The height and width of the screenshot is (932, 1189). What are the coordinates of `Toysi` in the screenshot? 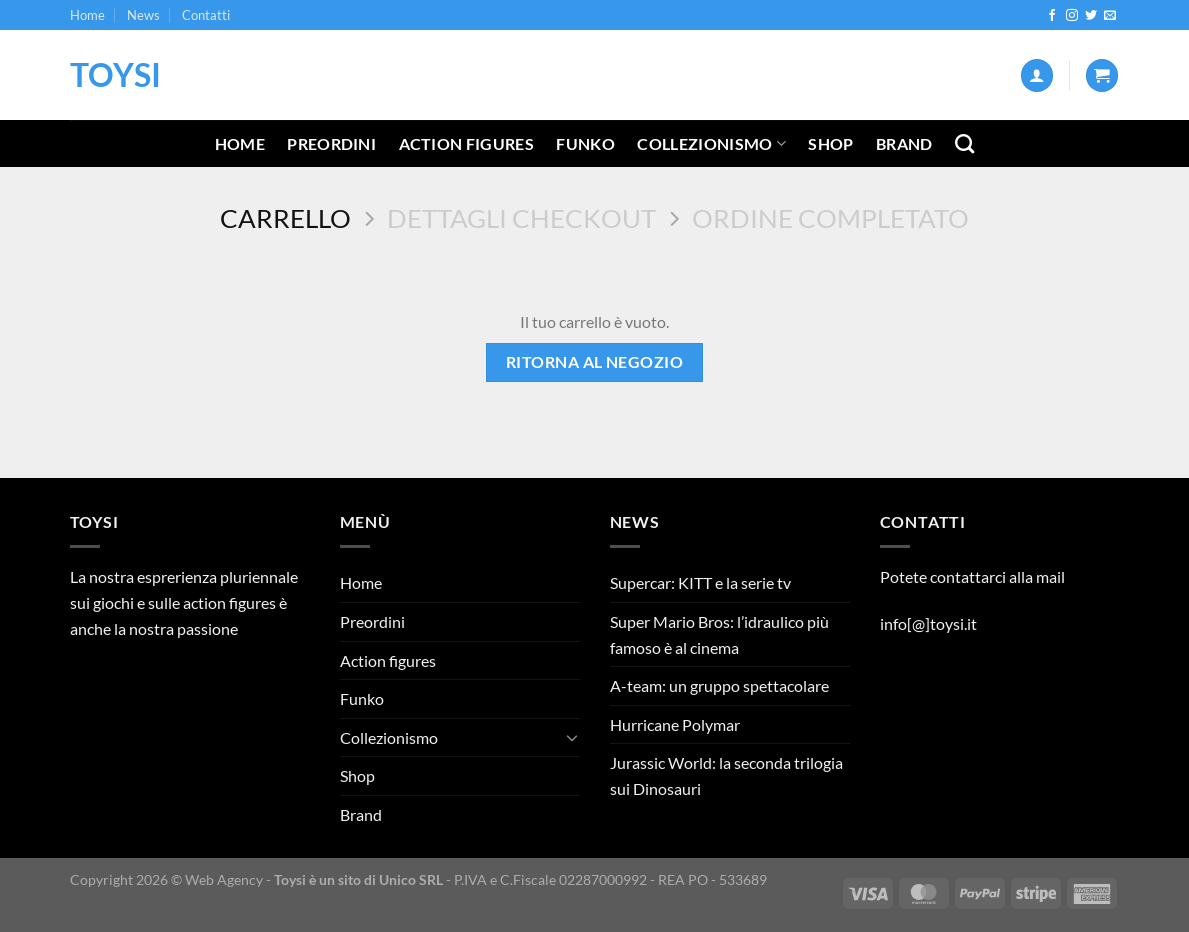 It's located at (115, 75).